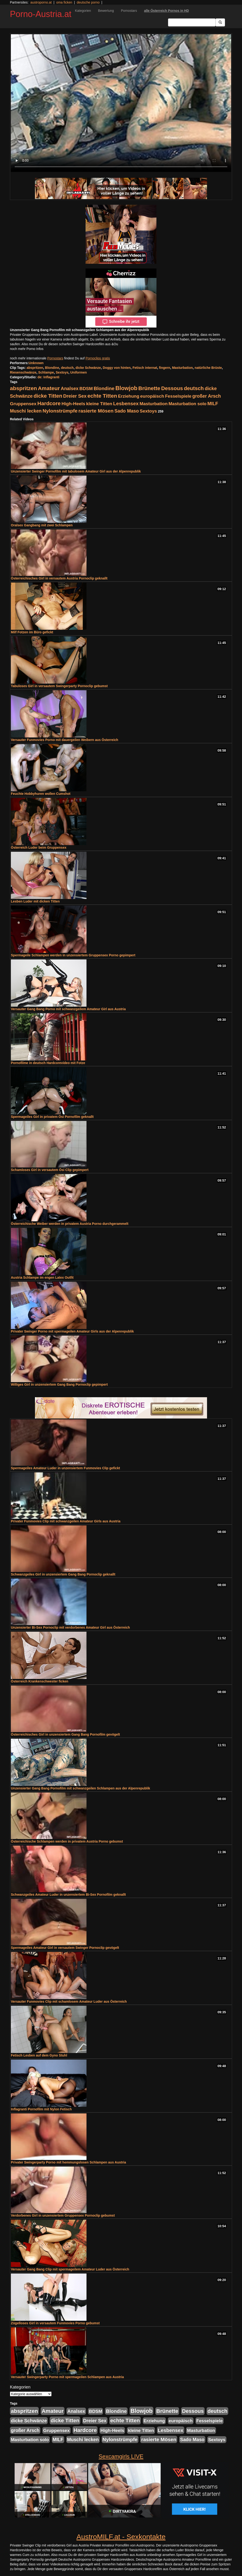 The width and height of the screenshot is (242, 2576). I want to click on Williges Girl in unzensiertem Gang Bang Pornoclip gepimpert, so click(59, 1384).